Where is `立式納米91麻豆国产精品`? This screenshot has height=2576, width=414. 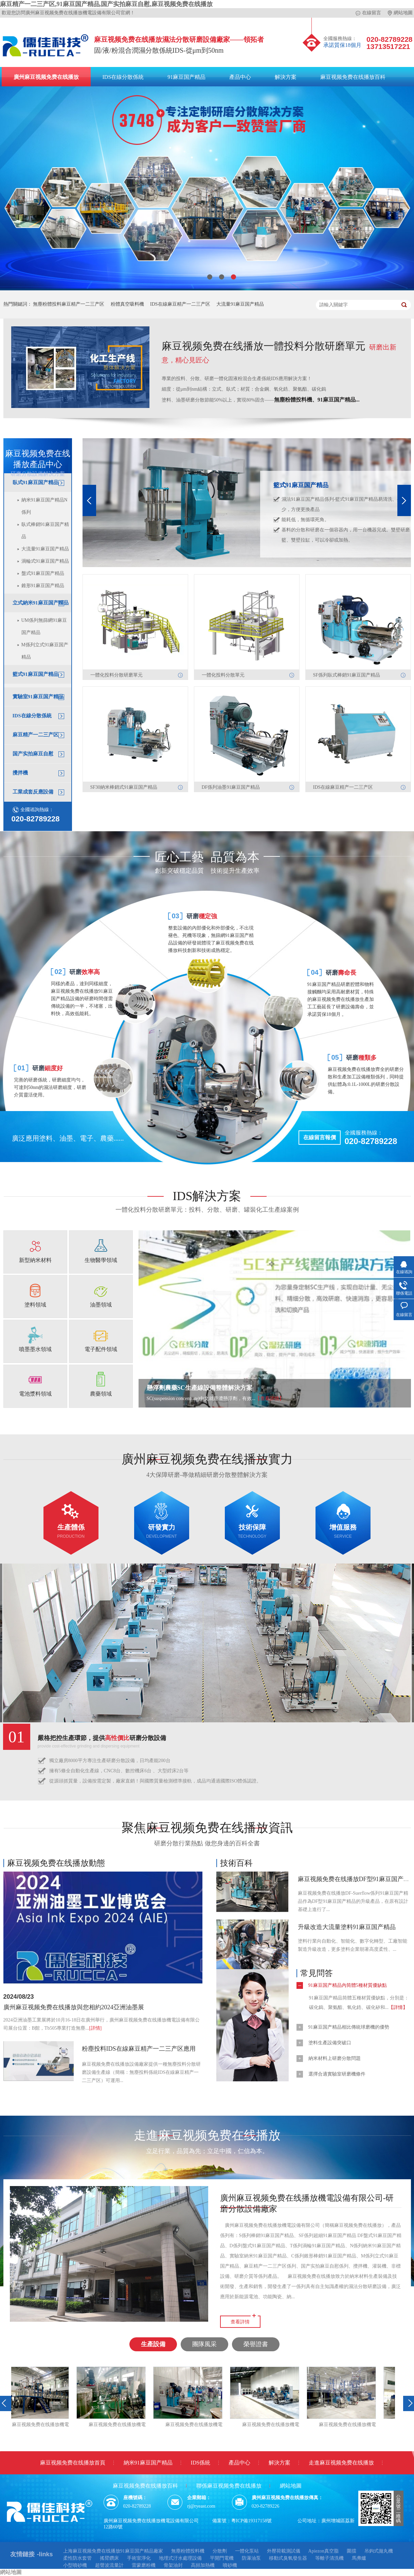 立式納米91麻豆国产精品 is located at coordinates (41, 602).